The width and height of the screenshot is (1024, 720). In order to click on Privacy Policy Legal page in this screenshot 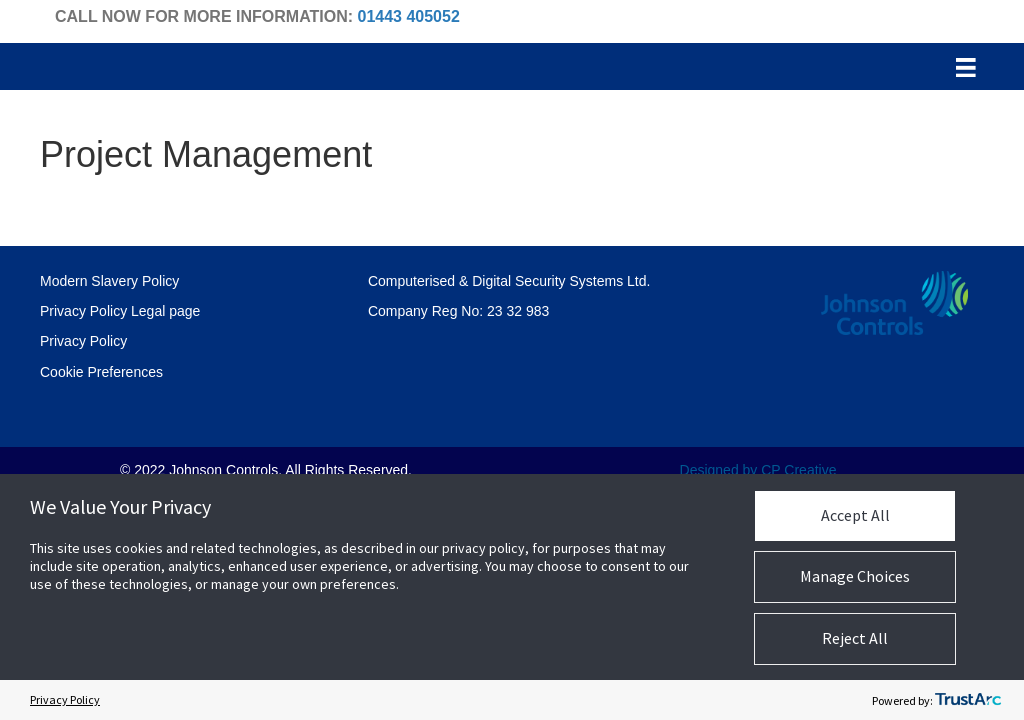, I will do `click(120, 311)`.